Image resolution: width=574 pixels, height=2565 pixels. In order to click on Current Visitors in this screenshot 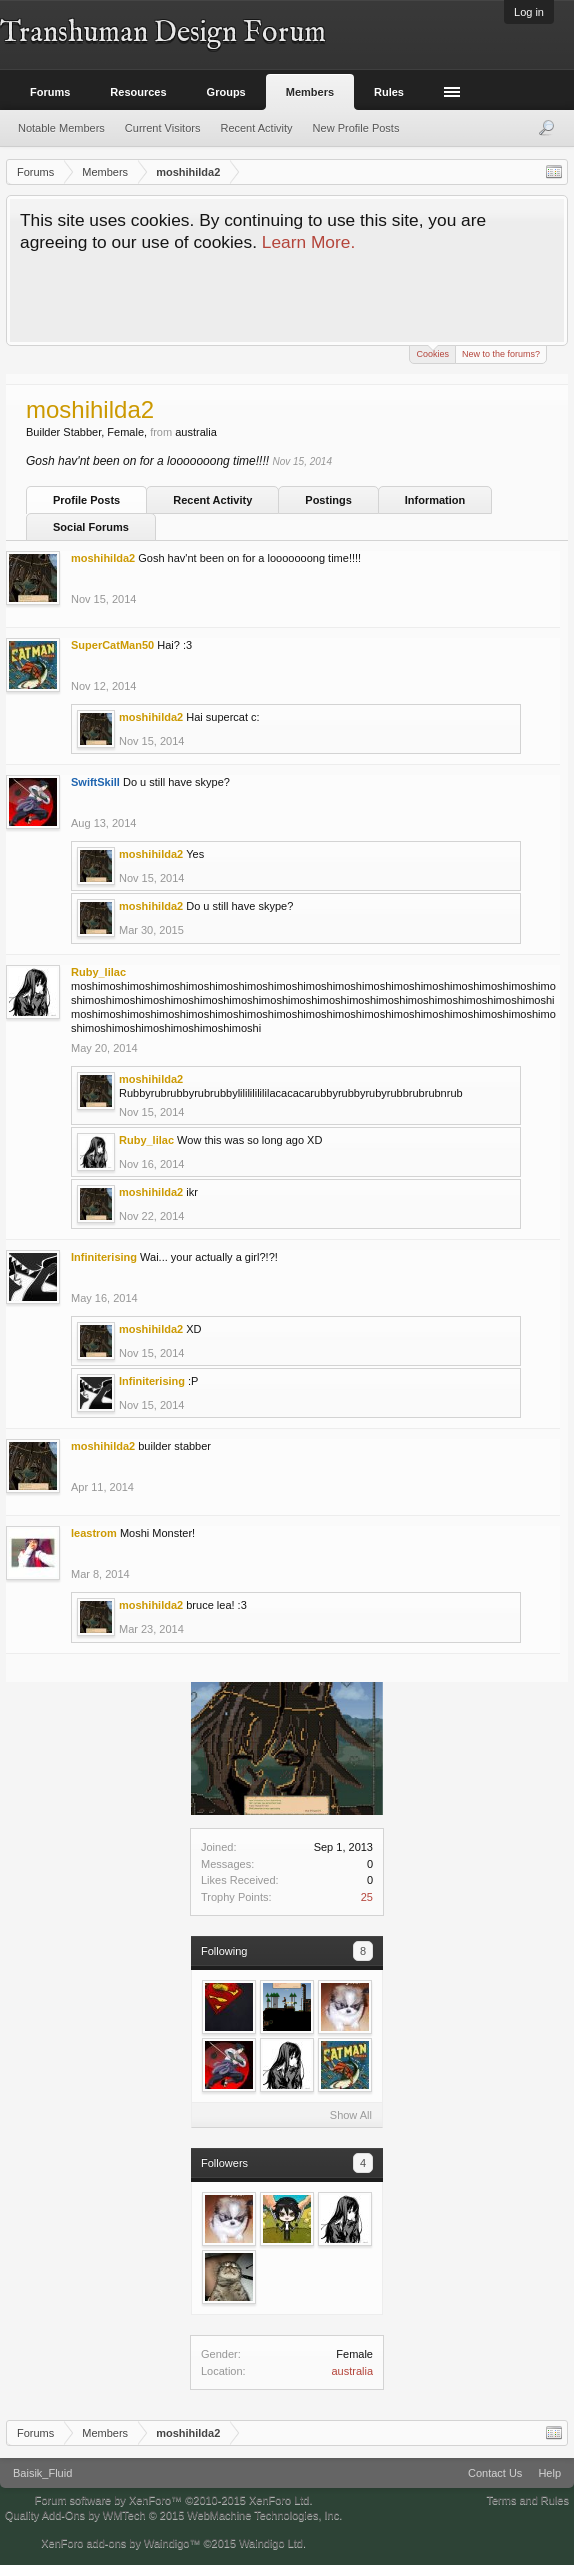, I will do `click(163, 128)`.